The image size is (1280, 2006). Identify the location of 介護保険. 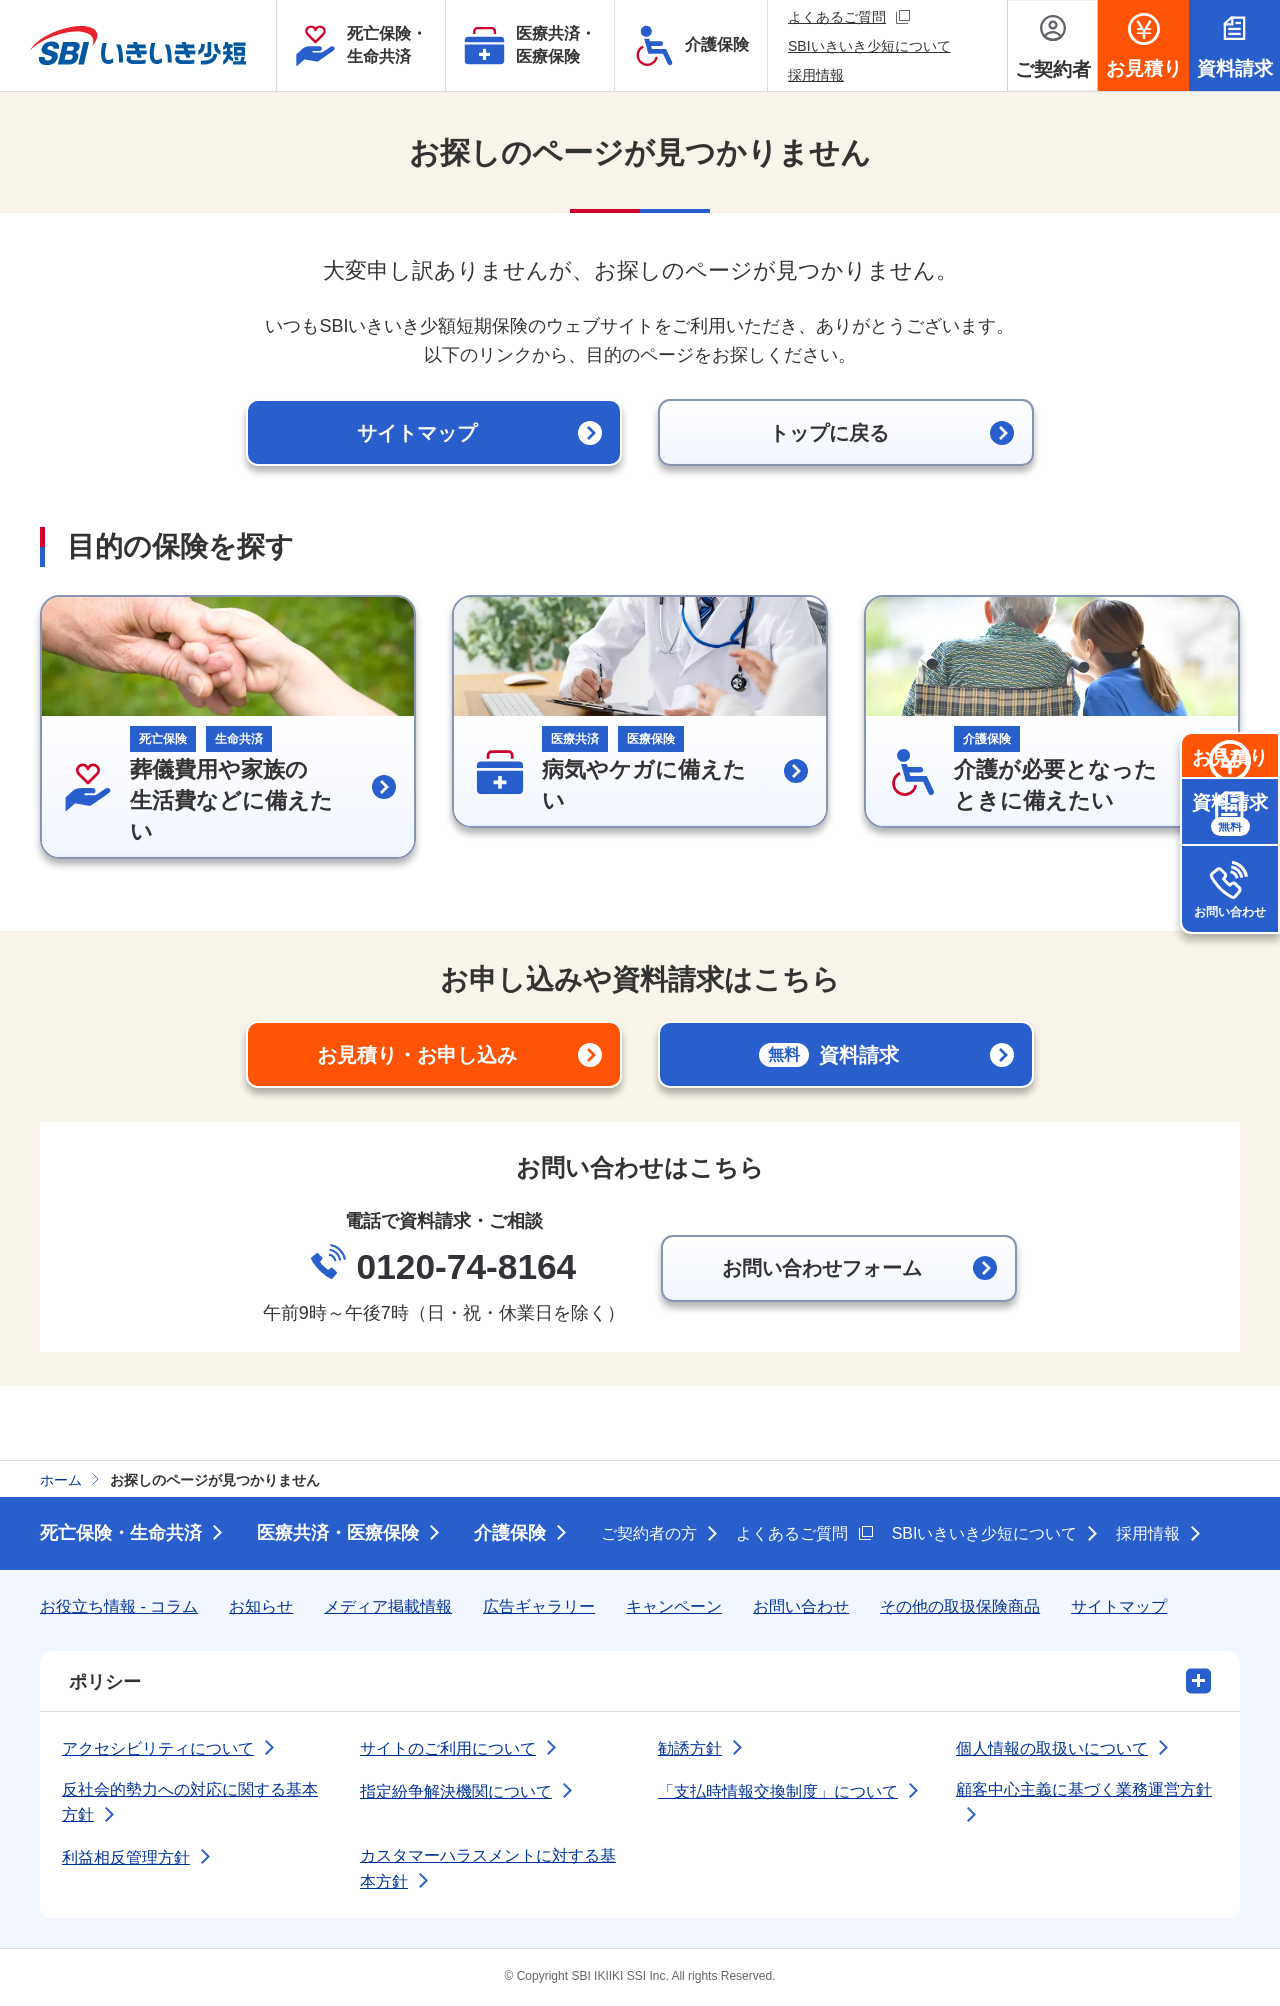
(510, 1535).